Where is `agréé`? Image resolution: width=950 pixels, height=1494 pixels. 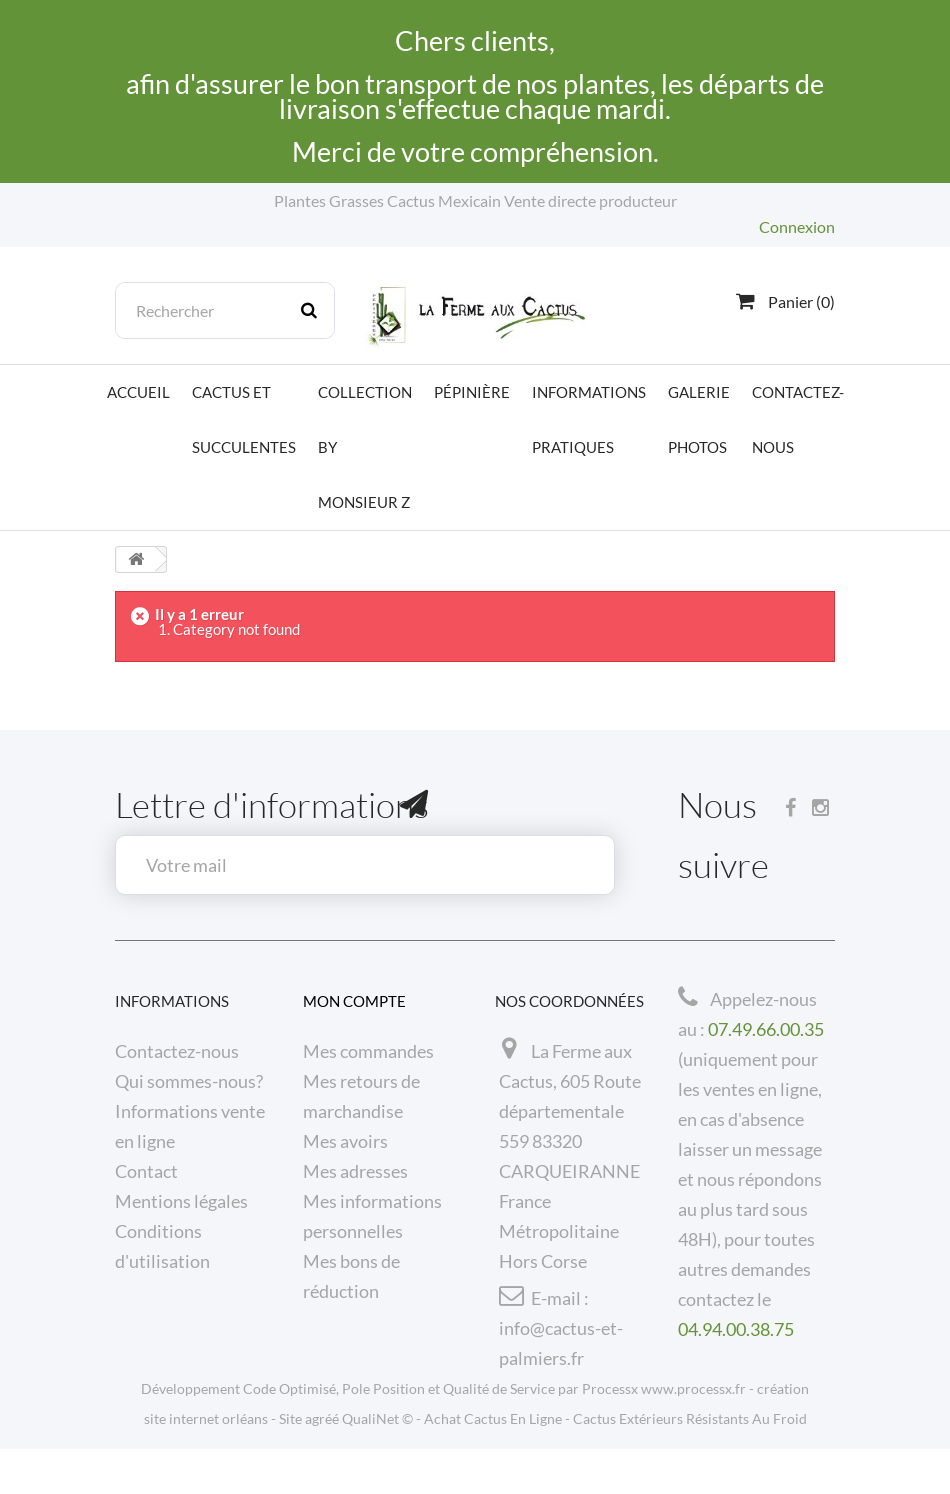 agréé is located at coordinates (322, 1463).